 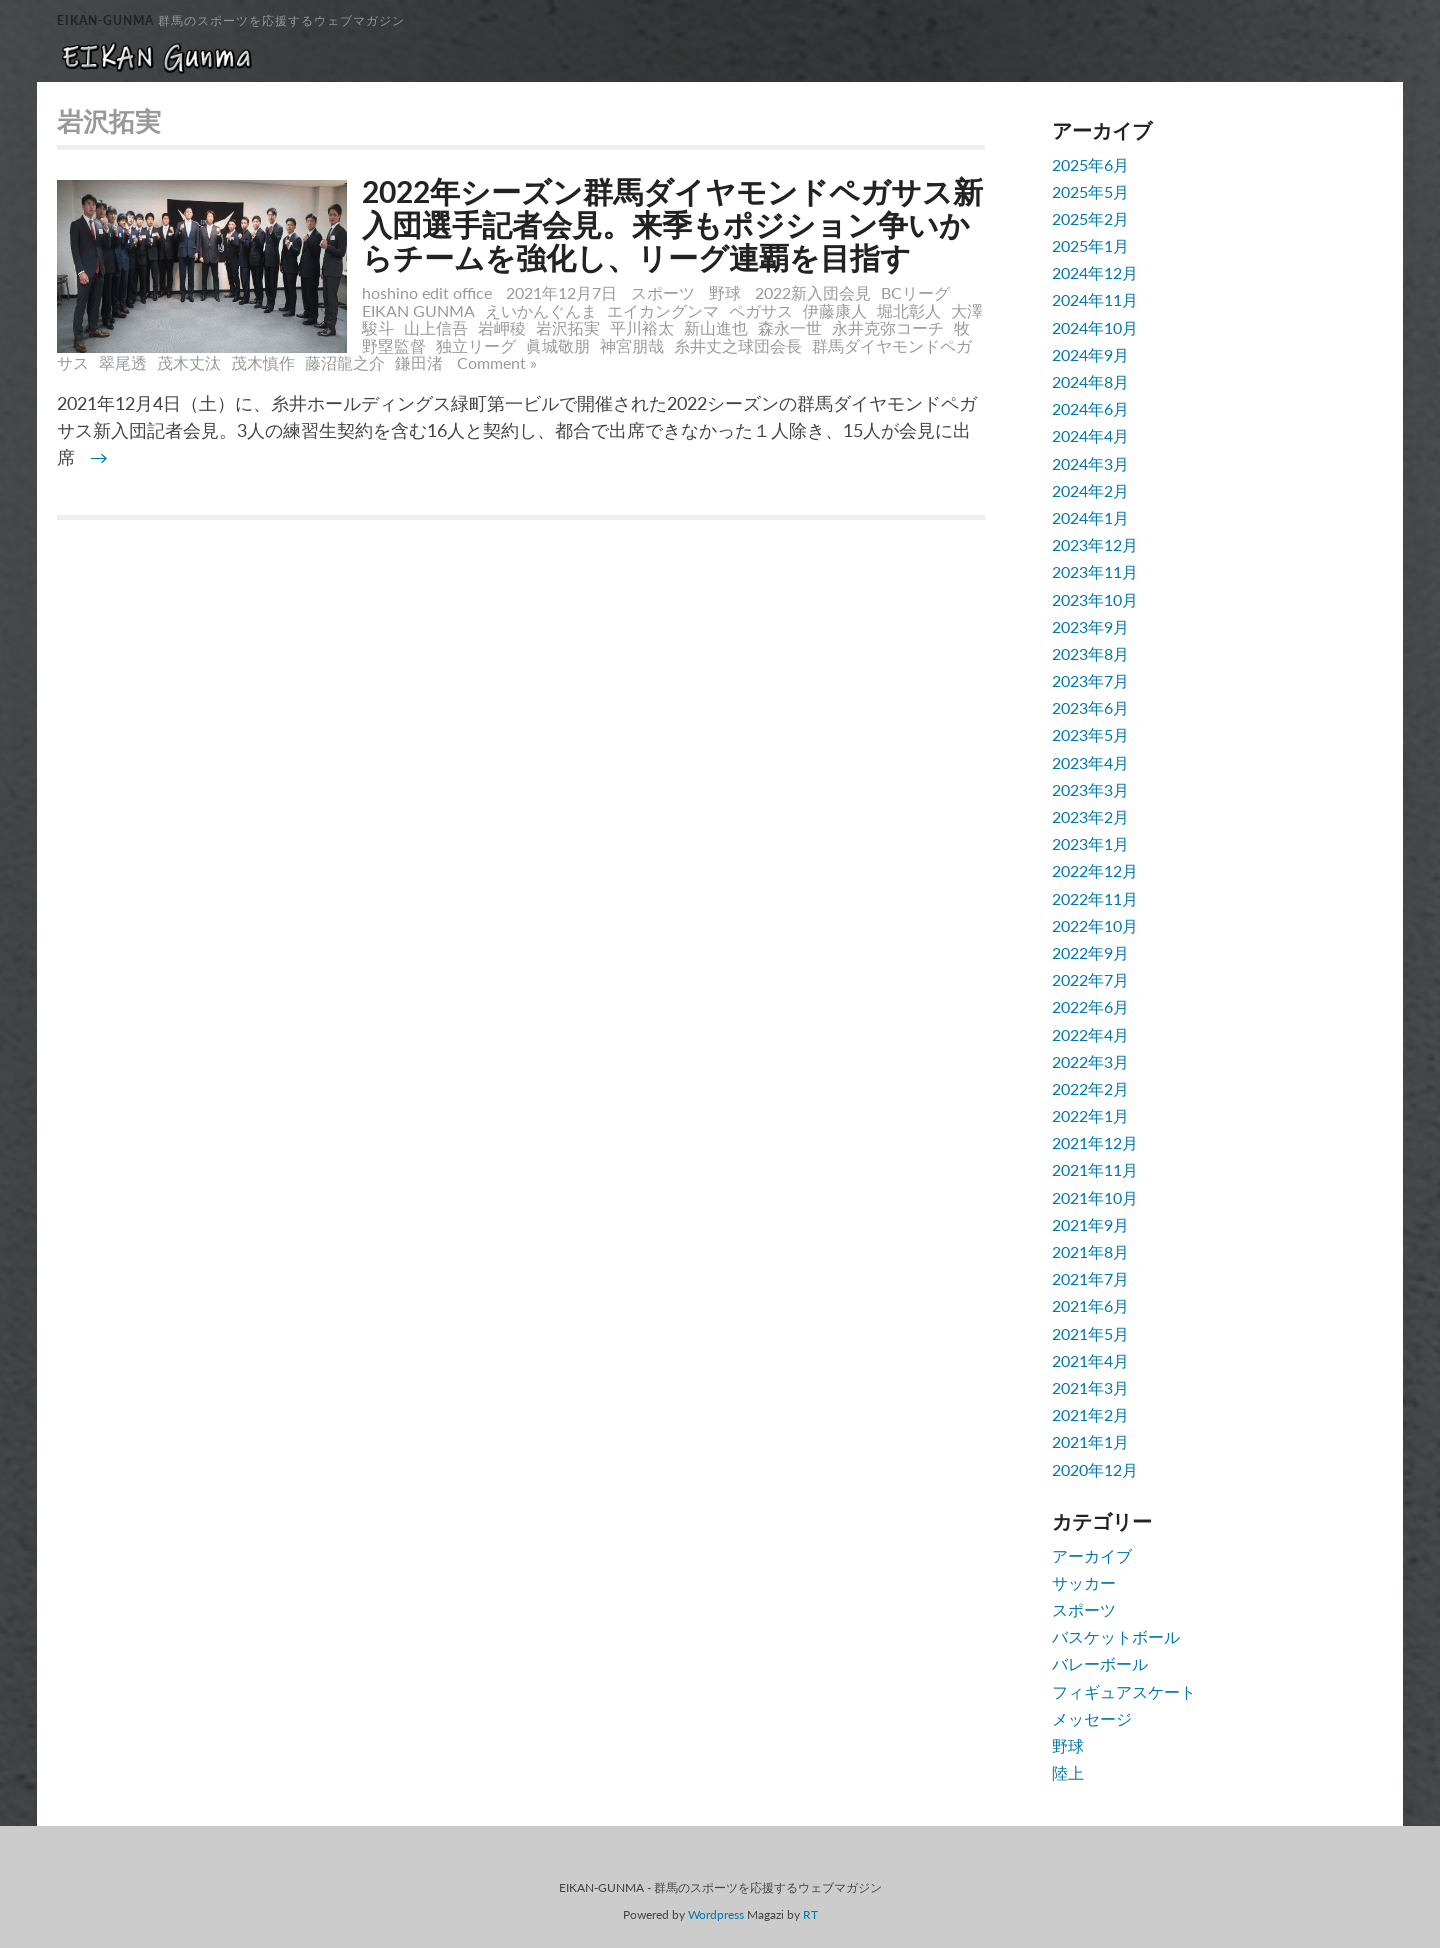 I want to click on ペガサス, so click(x=761, y=310).